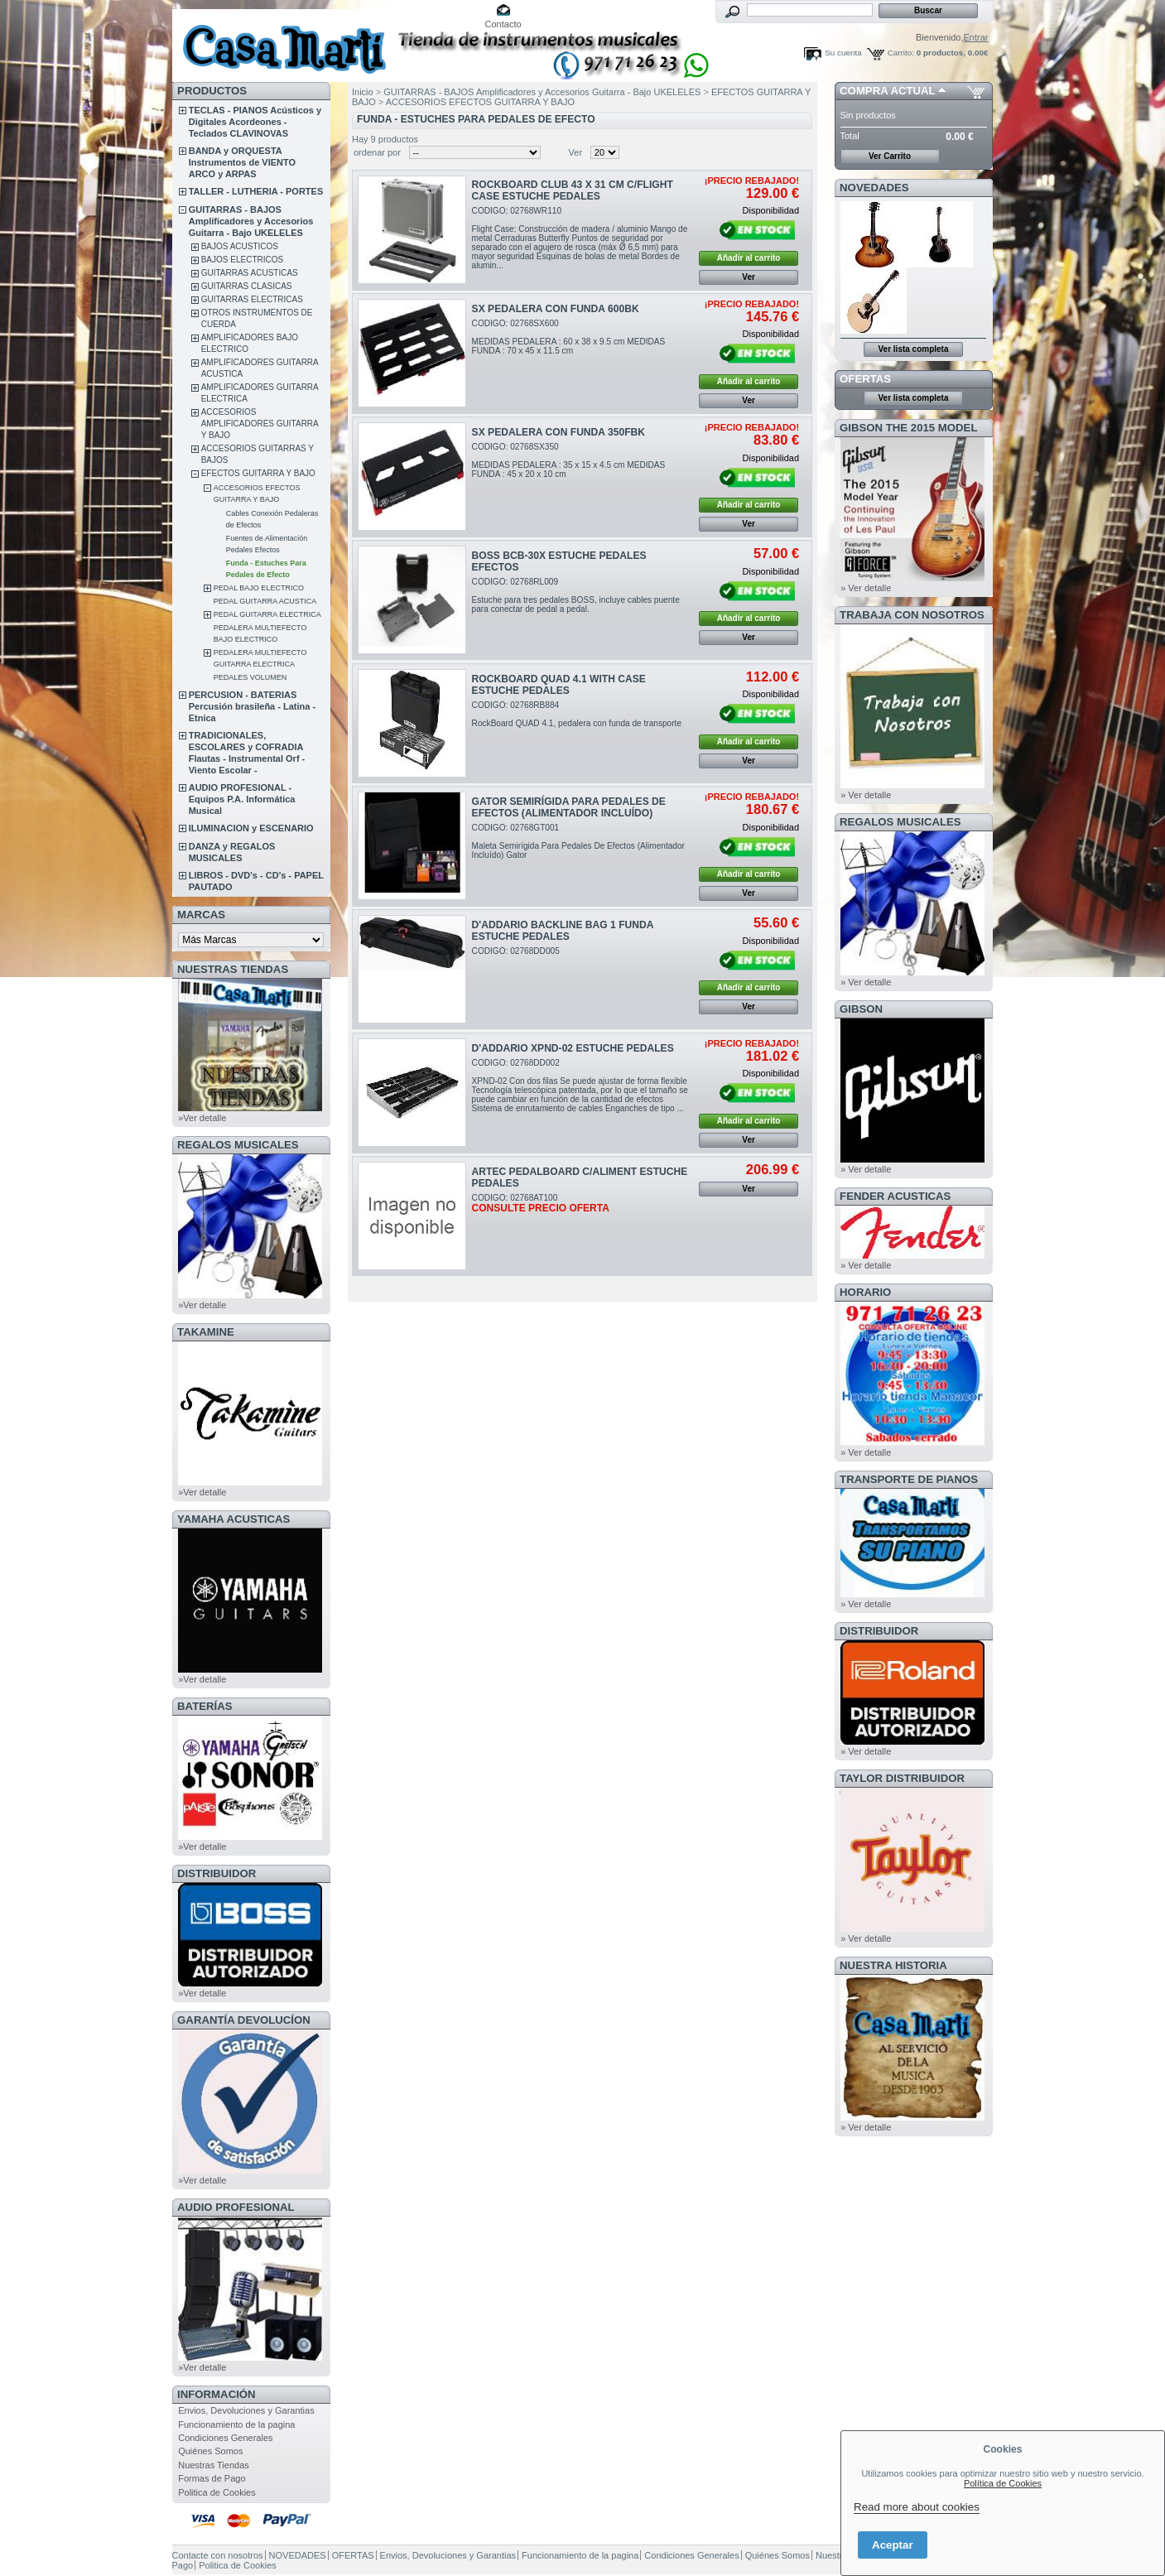 This screenshot has width=1165, height=2576. What do you see at coordinates (901, 52) in the screenshot?
I see `Carrito:` at bounding box center [901, 52].